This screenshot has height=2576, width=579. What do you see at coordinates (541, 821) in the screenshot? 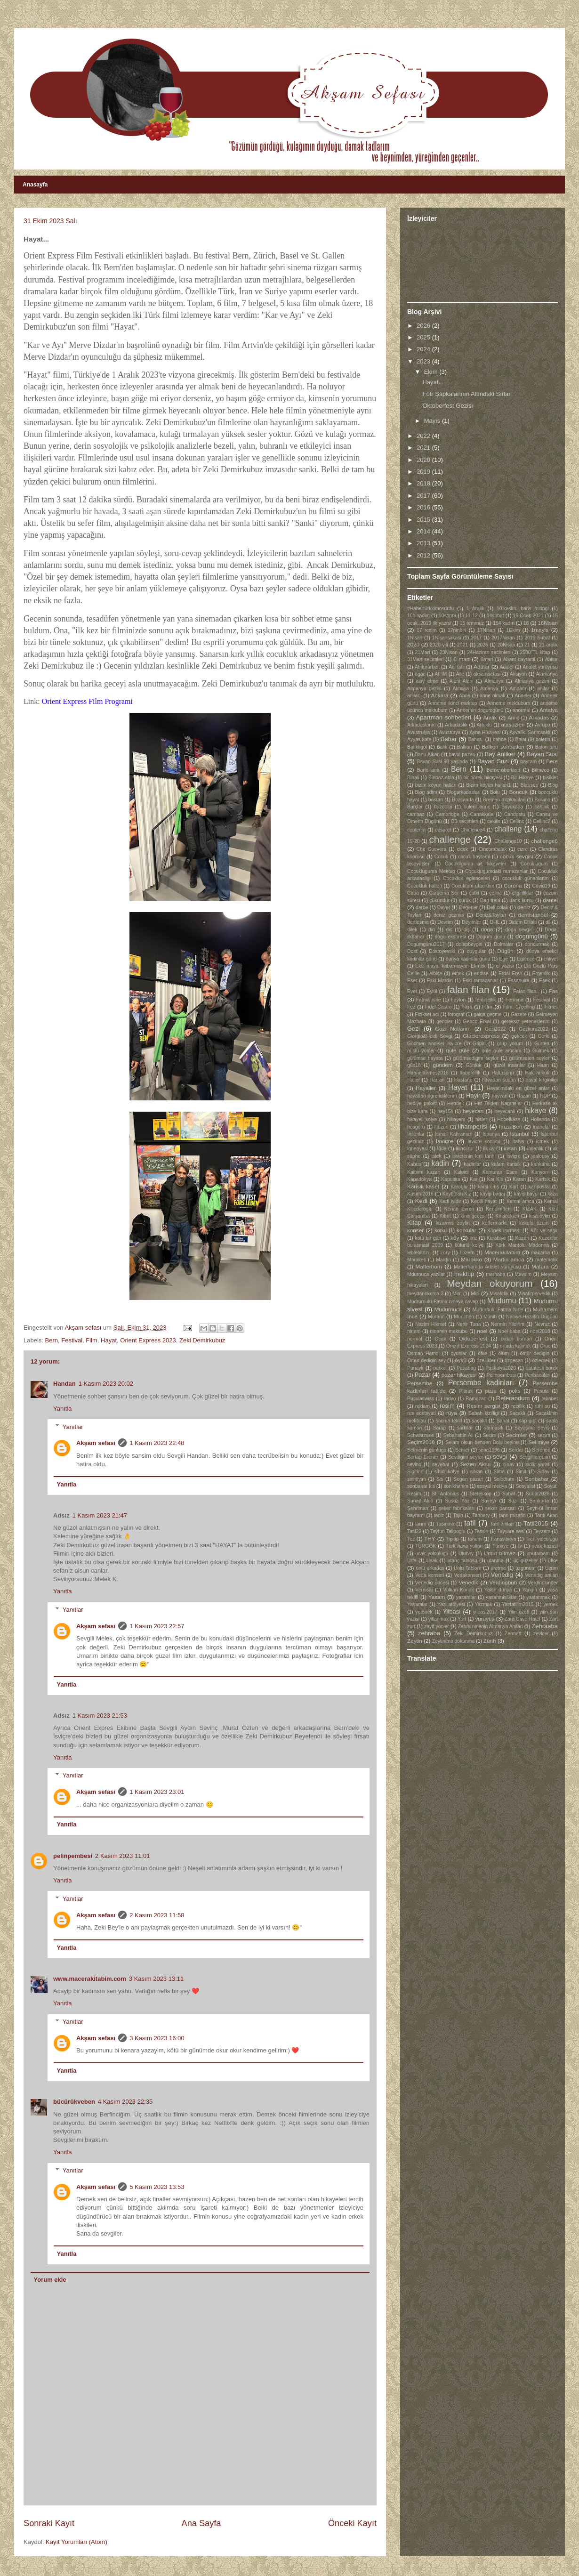
I see `Cellinc2` at bounding box center [541, 821].